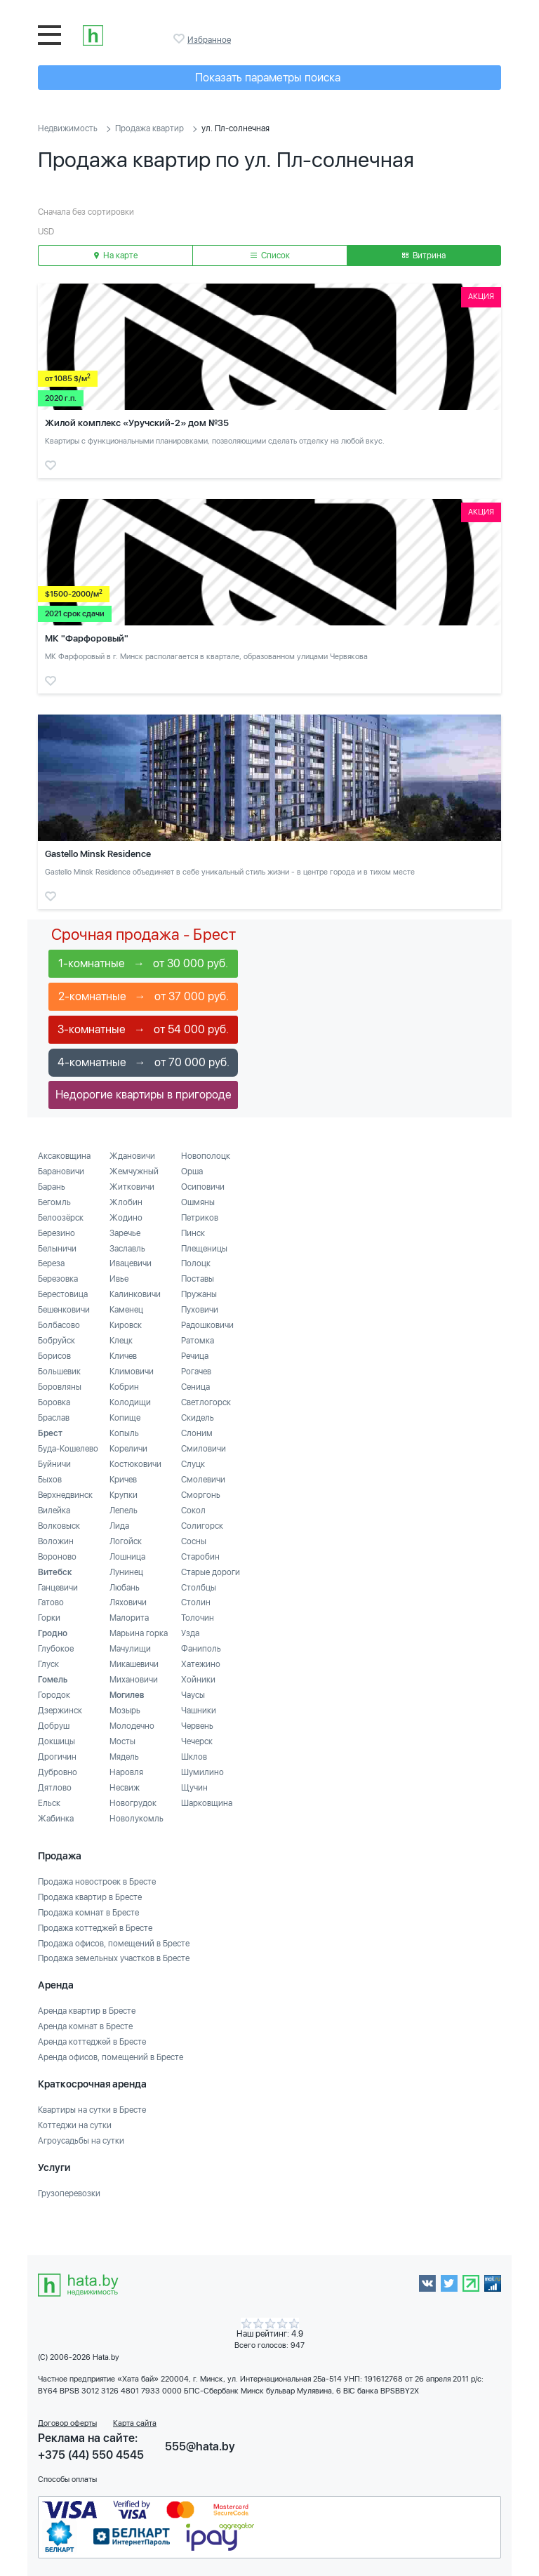 This screenshot has width=539, height=2576. What do you see at coordinates (128, 1449) in the screenshot?
I see `Кореличи` at bounding box center [128, 1449].